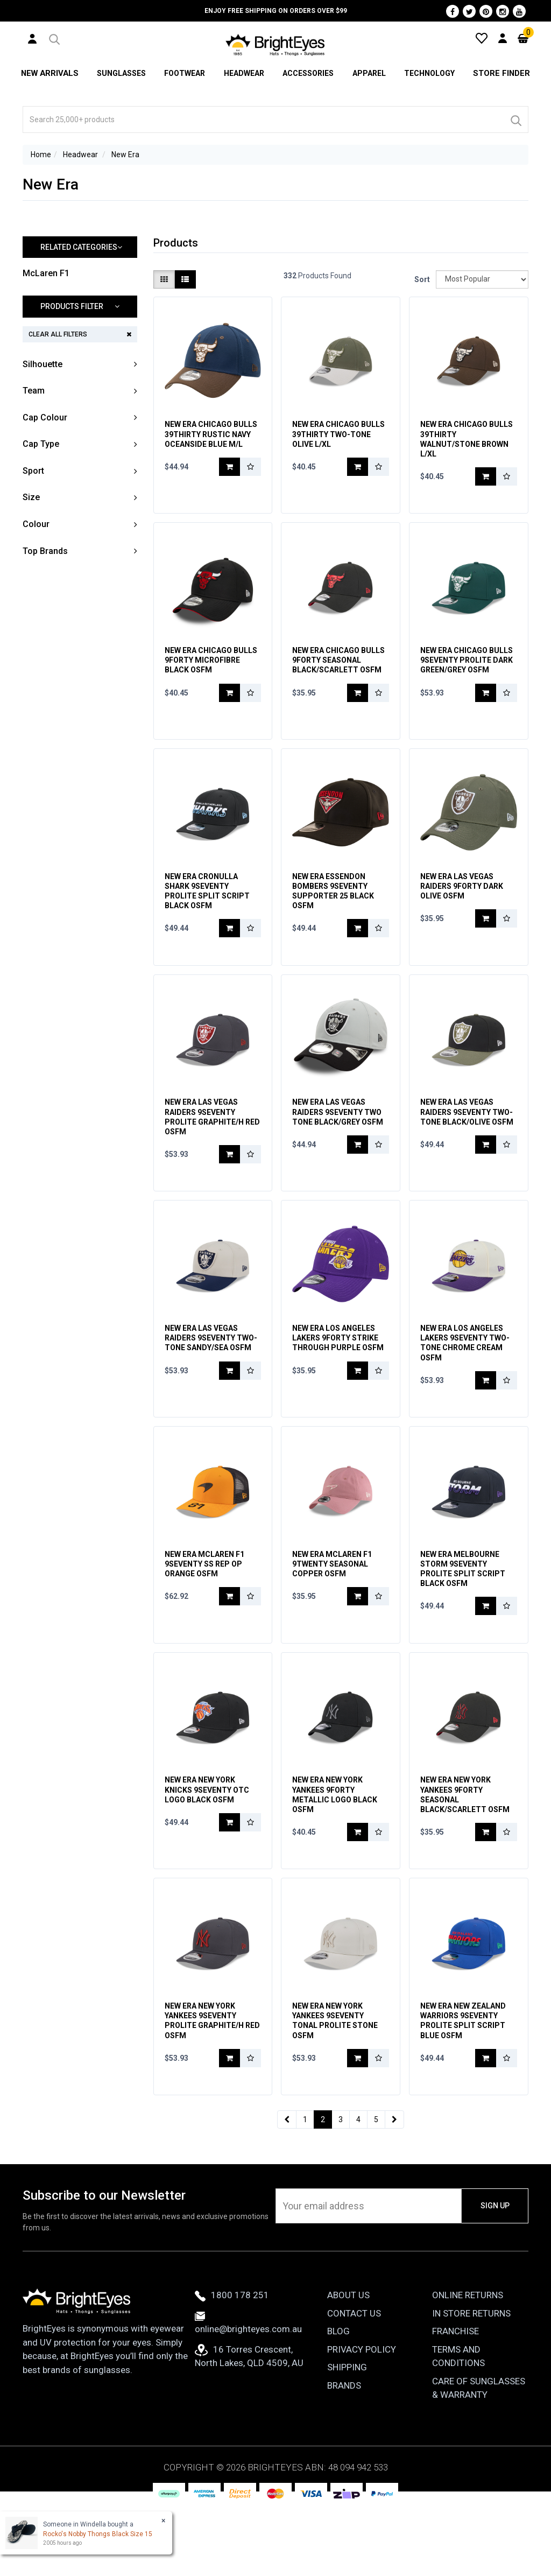  What do you see at coordinates (344, 2455) in the screenshot?
I see `Brands` at bounding box center [344, 2455].